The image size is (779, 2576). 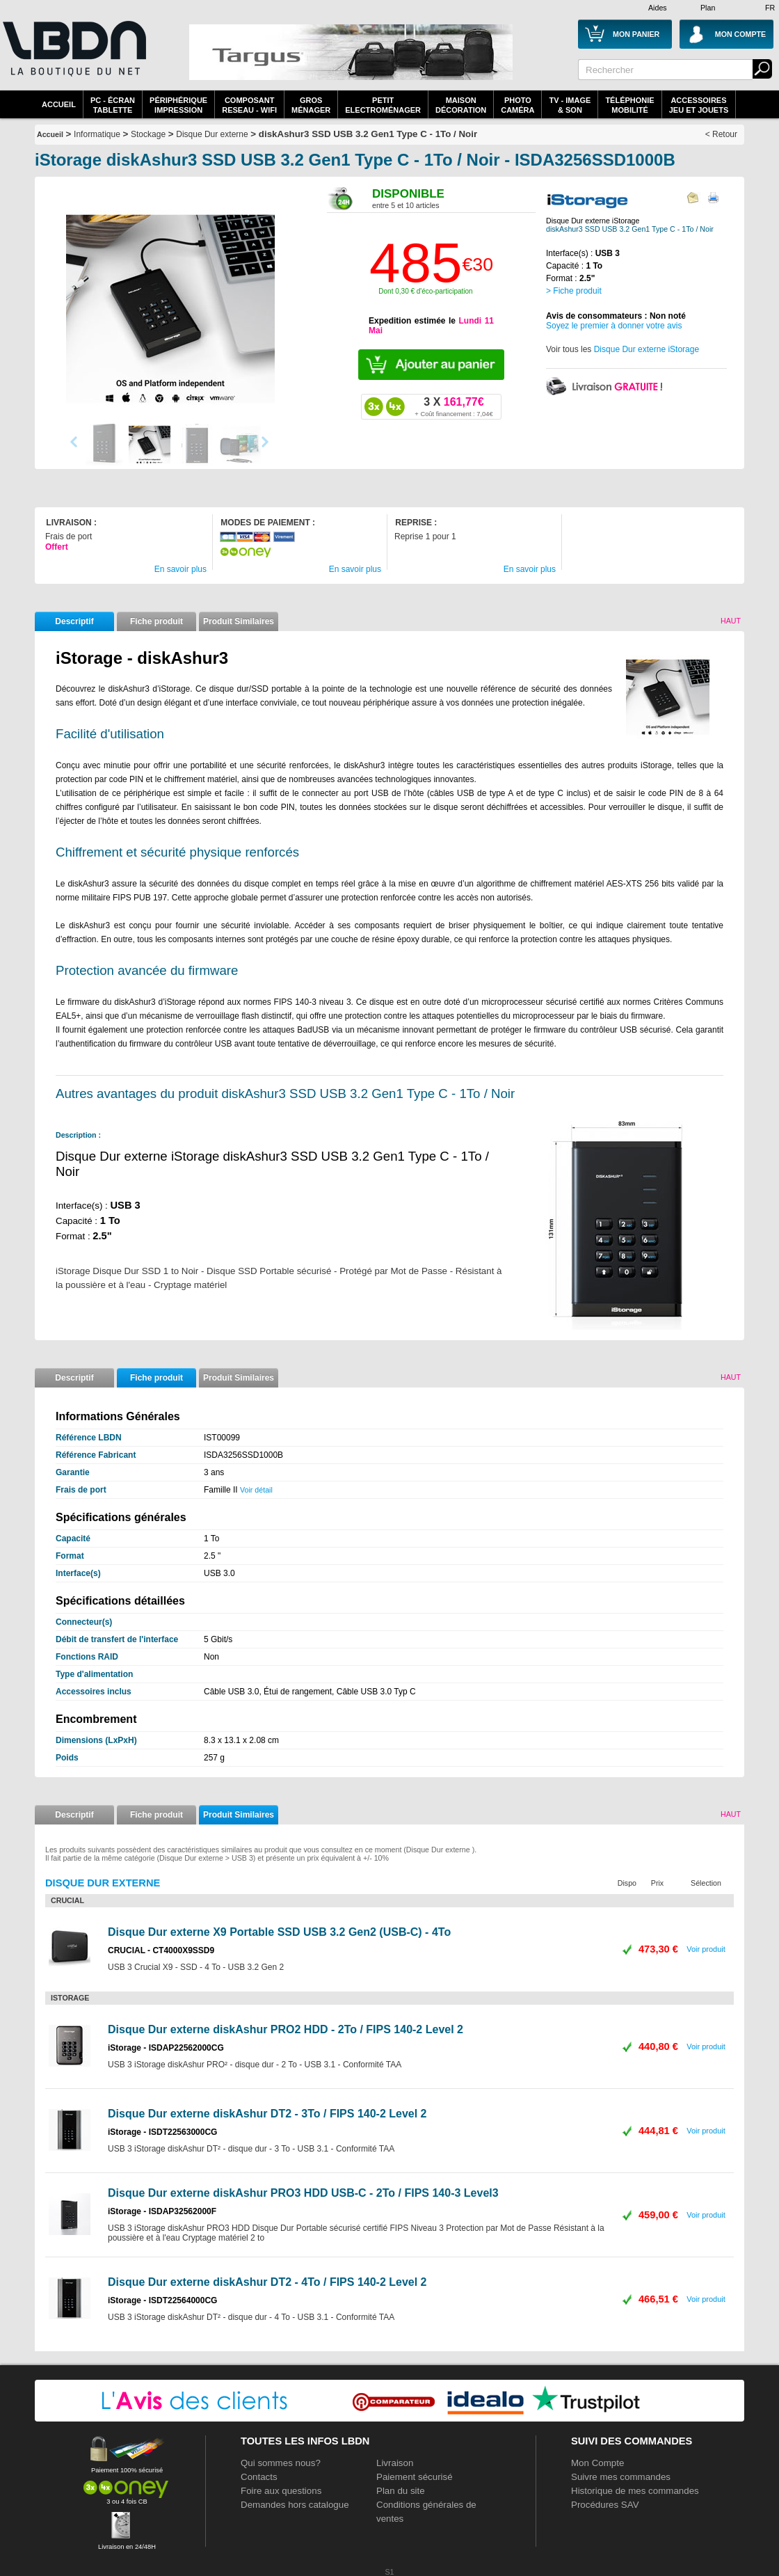 I want to click on Demandes hors catalogue, so click(x=295, y=2504).